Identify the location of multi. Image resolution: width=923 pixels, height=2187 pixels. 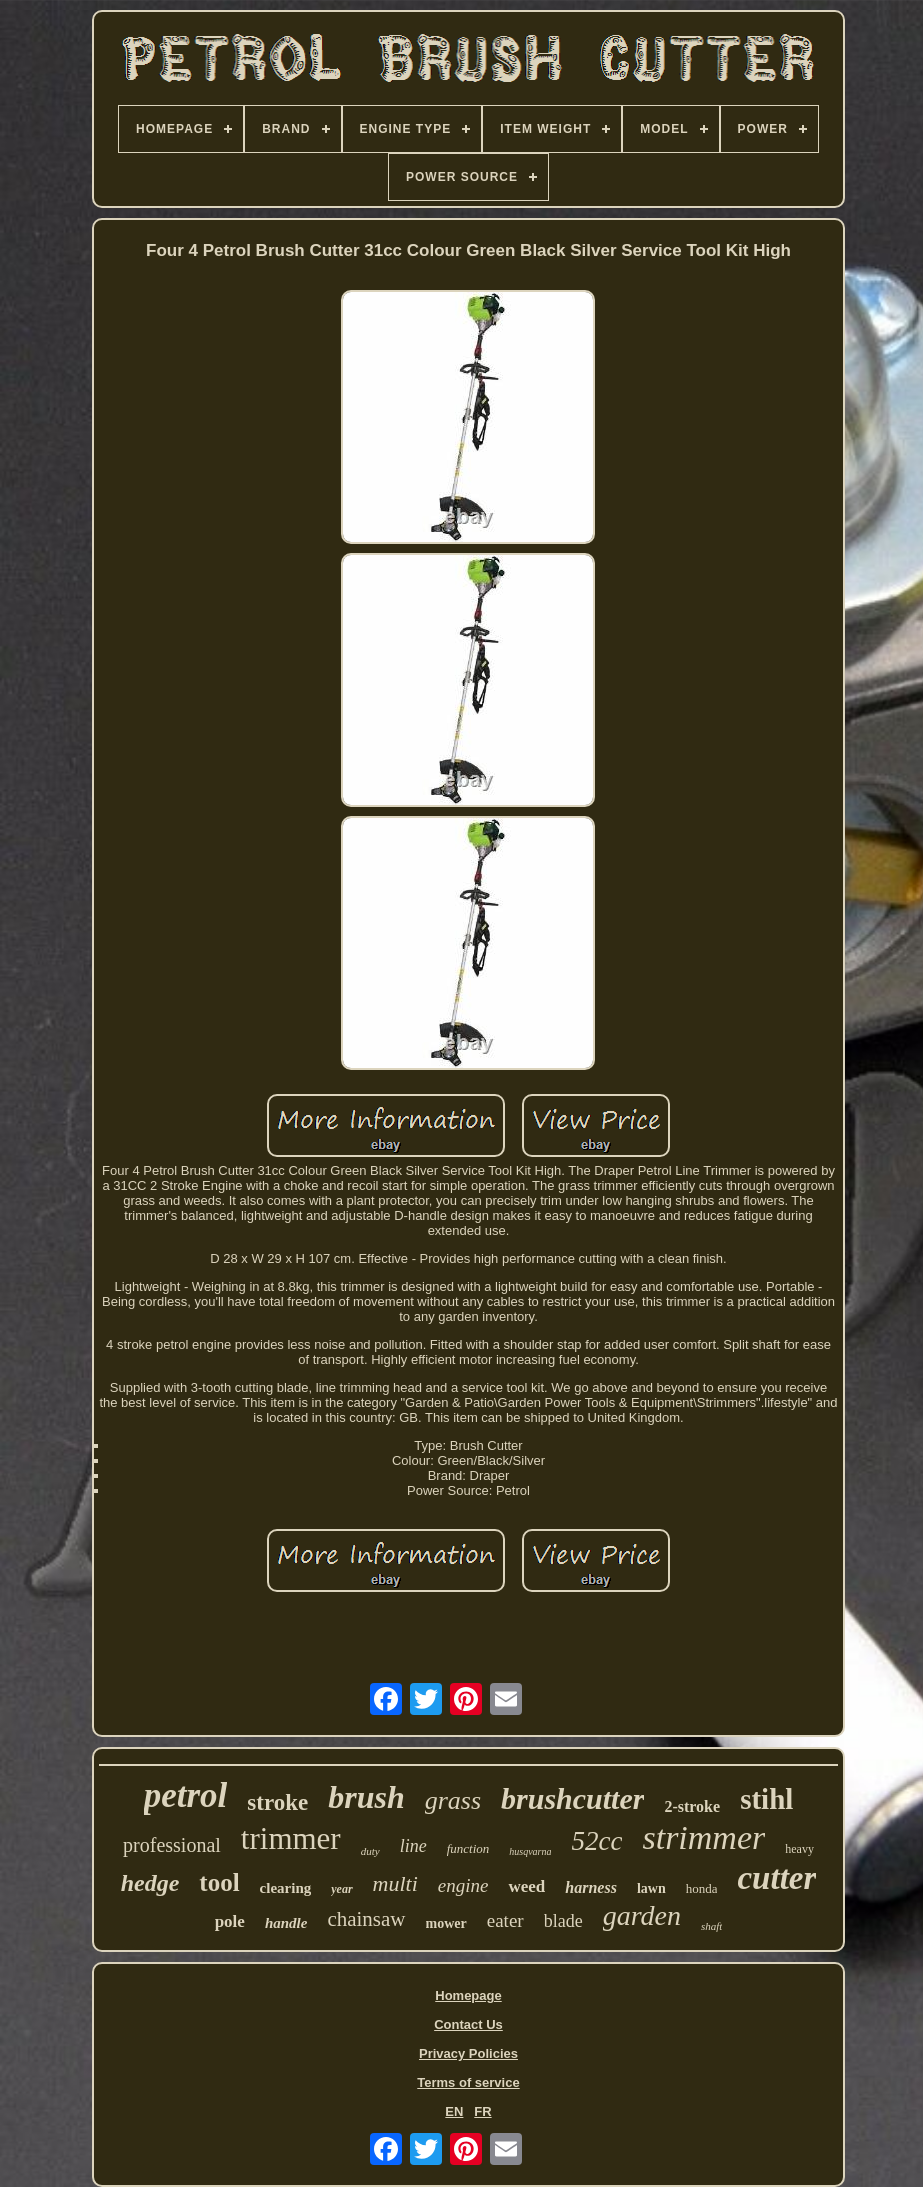
(395, 1883).